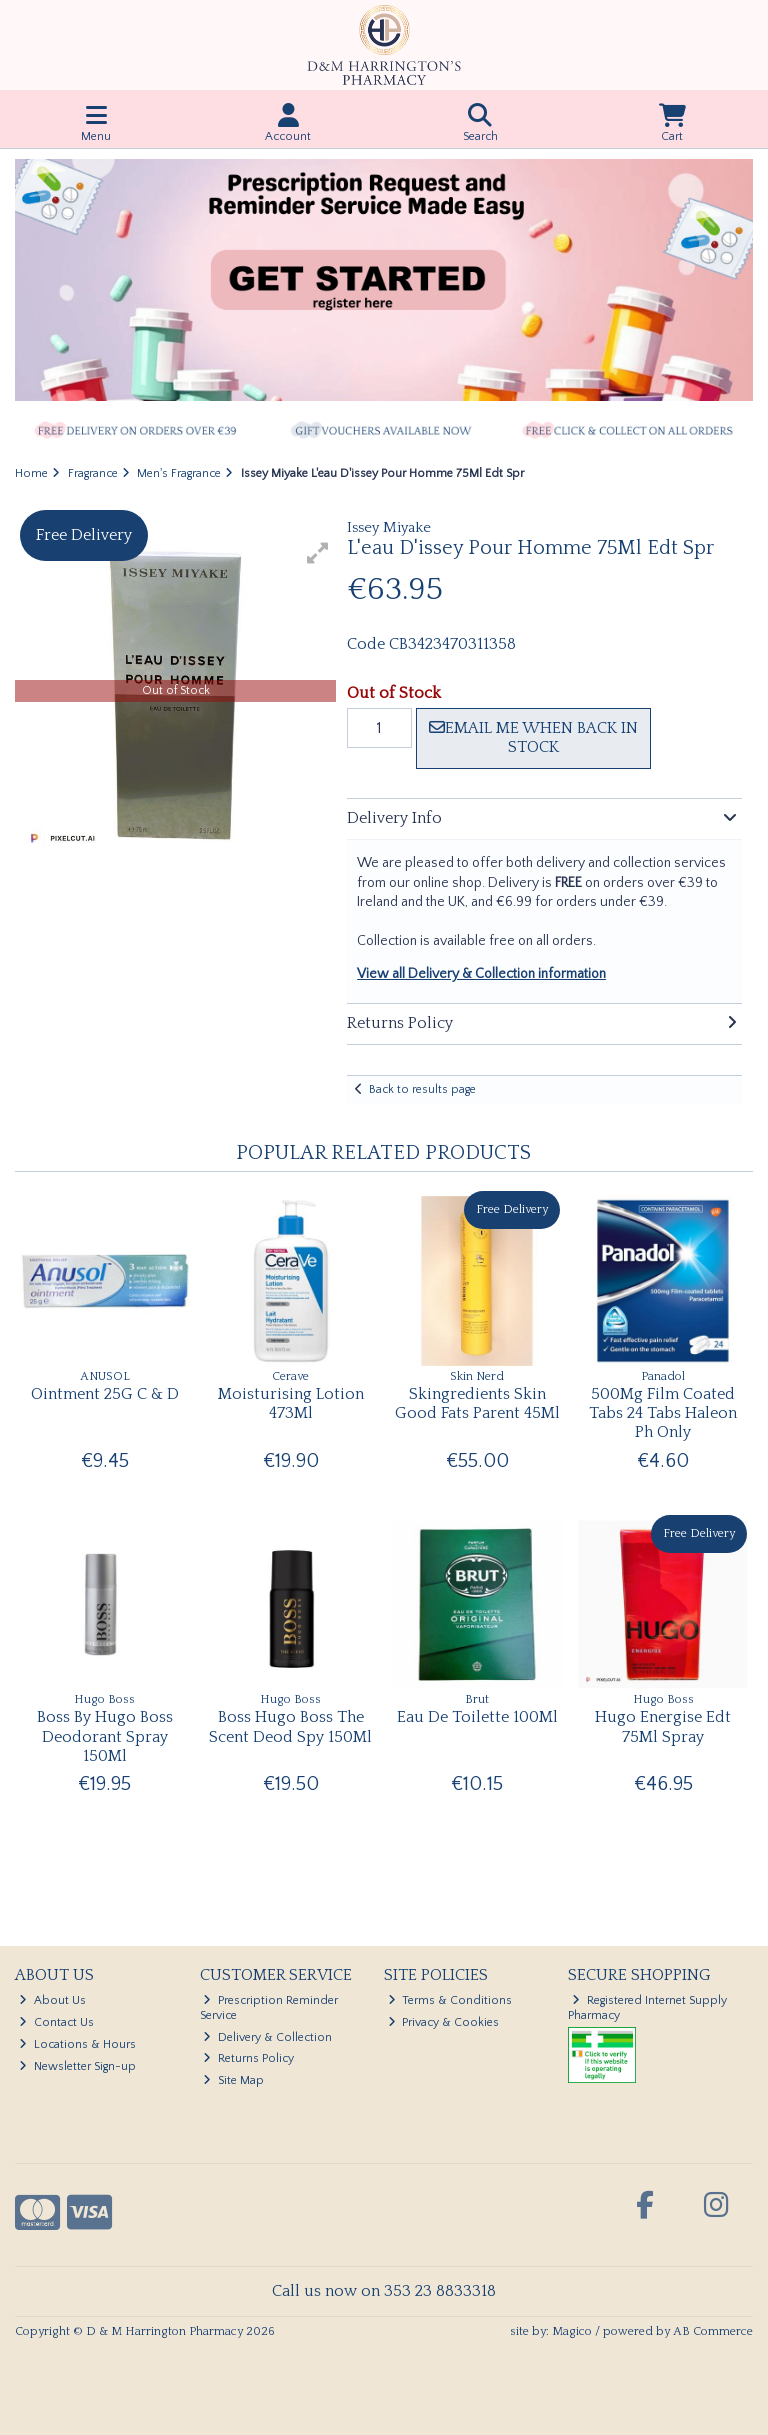 The image size is (768, 2435). Describe the element at coordinates (713, 2331) in the screenshot. I see `AB Commerce` at that location.